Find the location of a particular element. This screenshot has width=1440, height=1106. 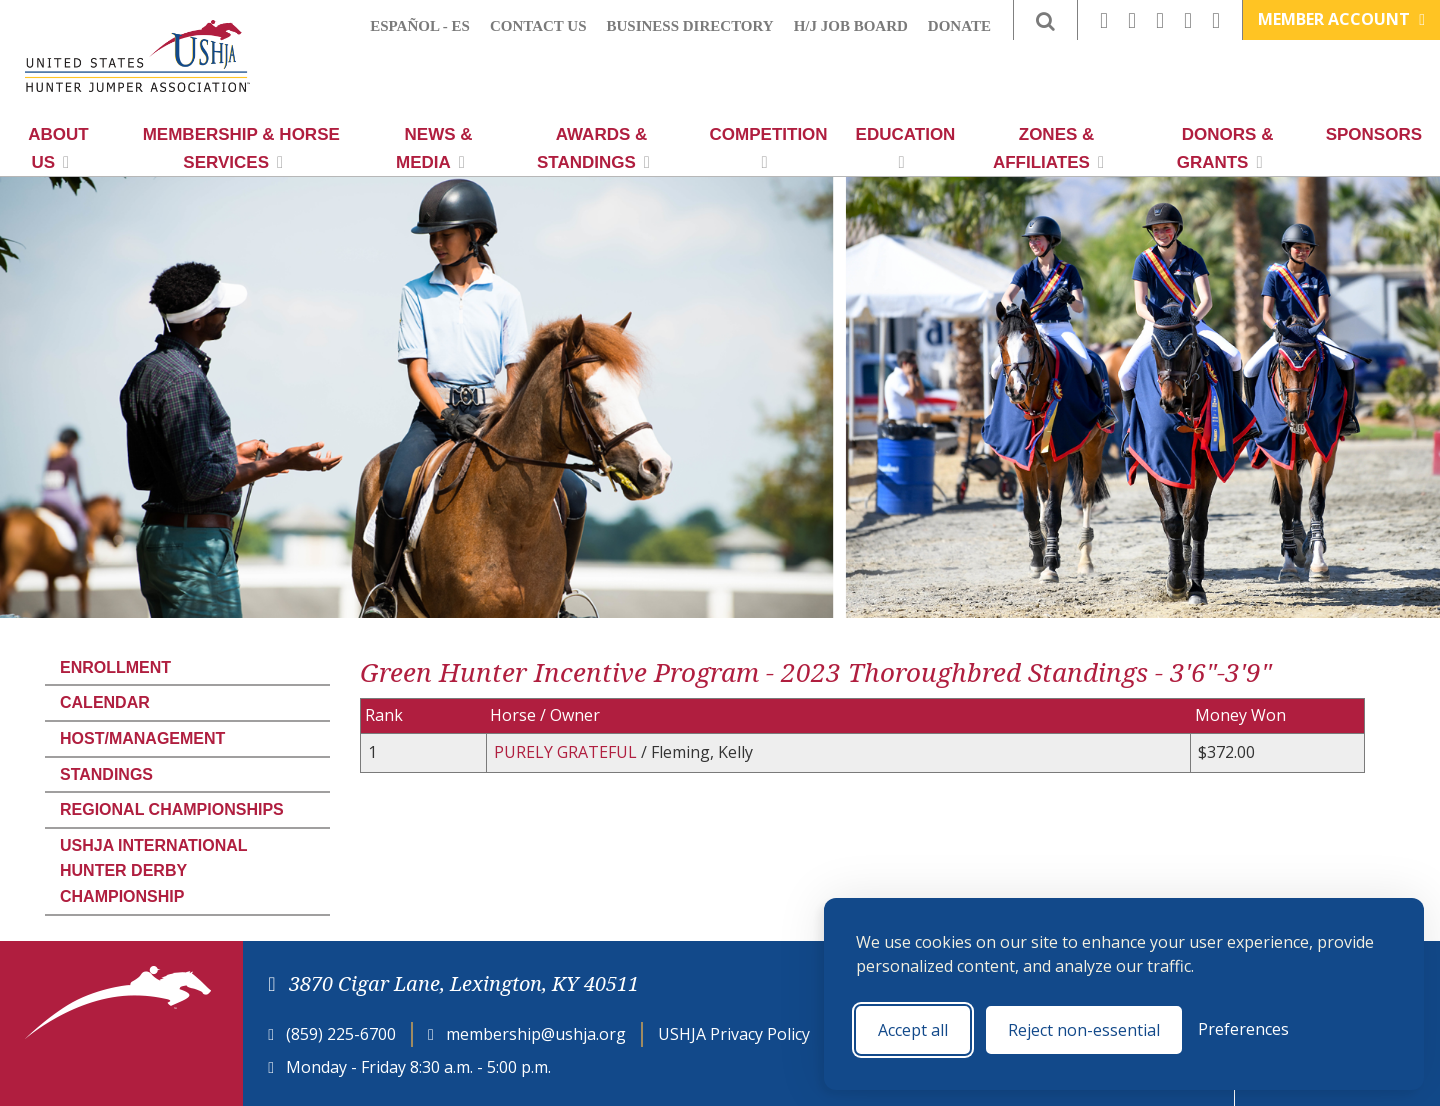

USHJA Privacy Policy is located at coordinates (734, 1034).